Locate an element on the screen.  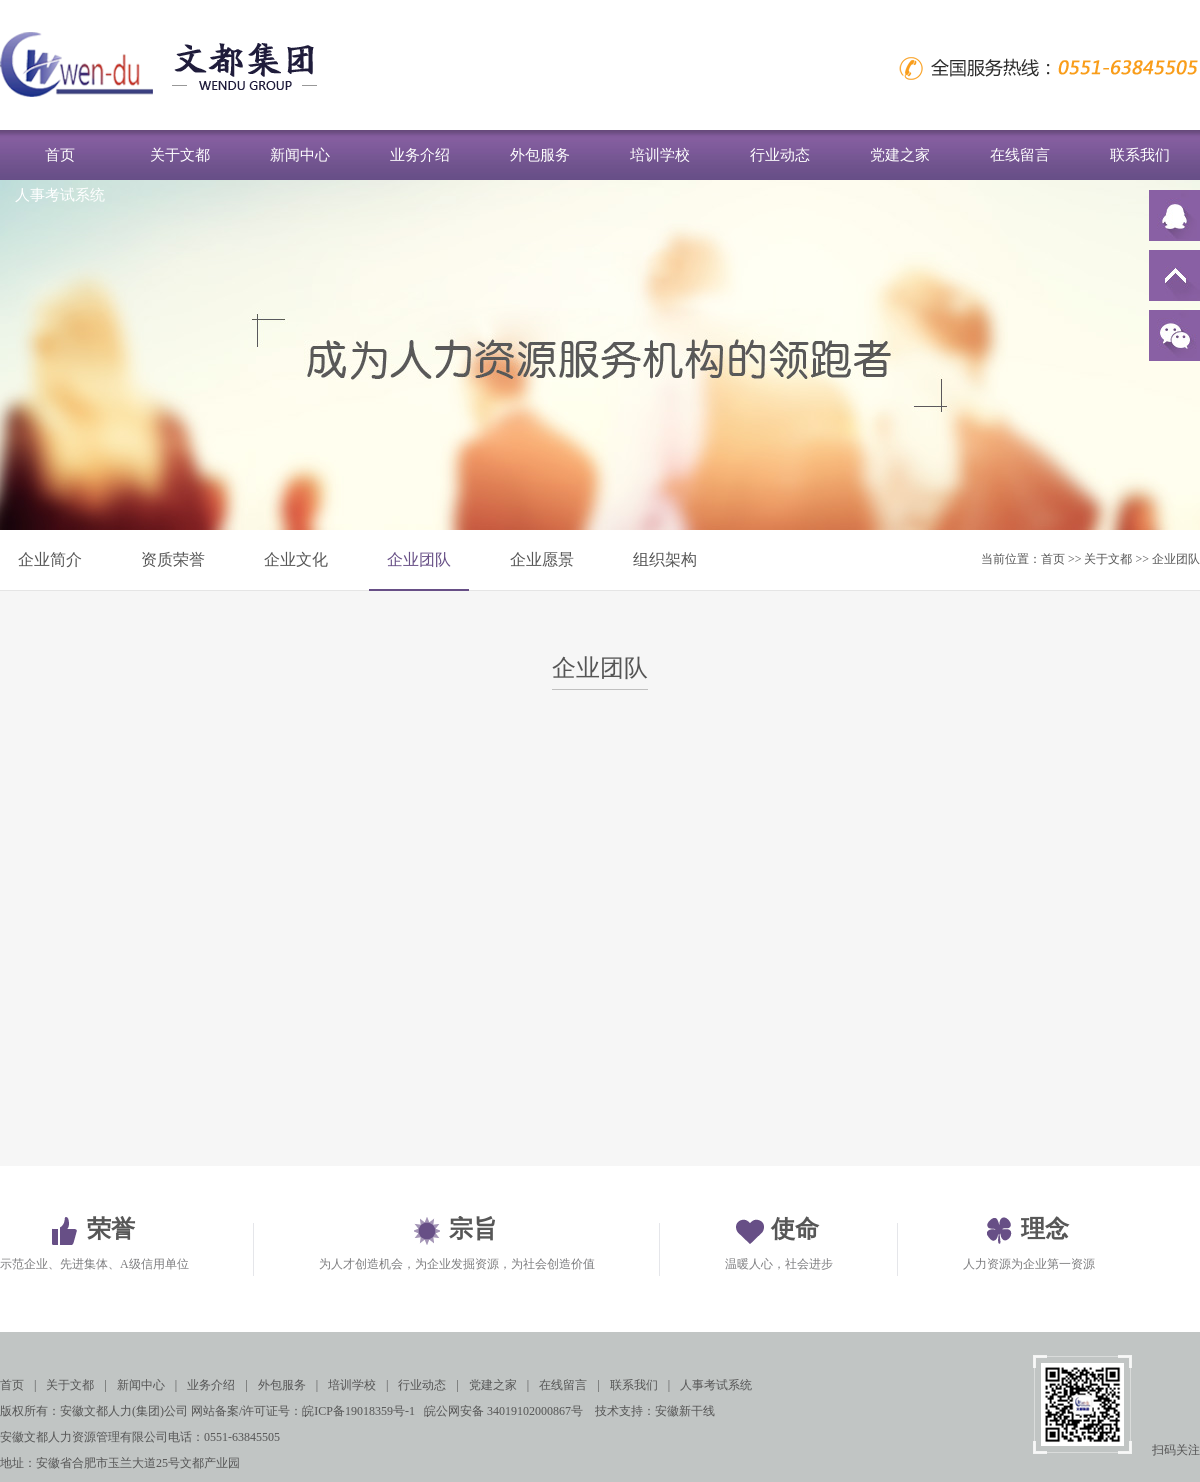
企业团队 is located at coordinates (419, 559).